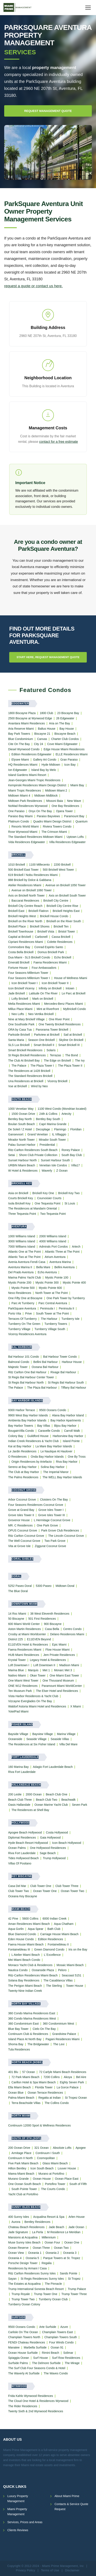 The image size is (96, 2576). What do you see at coordinates (58, 1680) in the screenshot?
I see `One Thousand Museum` at bounding box center [58, 1680].